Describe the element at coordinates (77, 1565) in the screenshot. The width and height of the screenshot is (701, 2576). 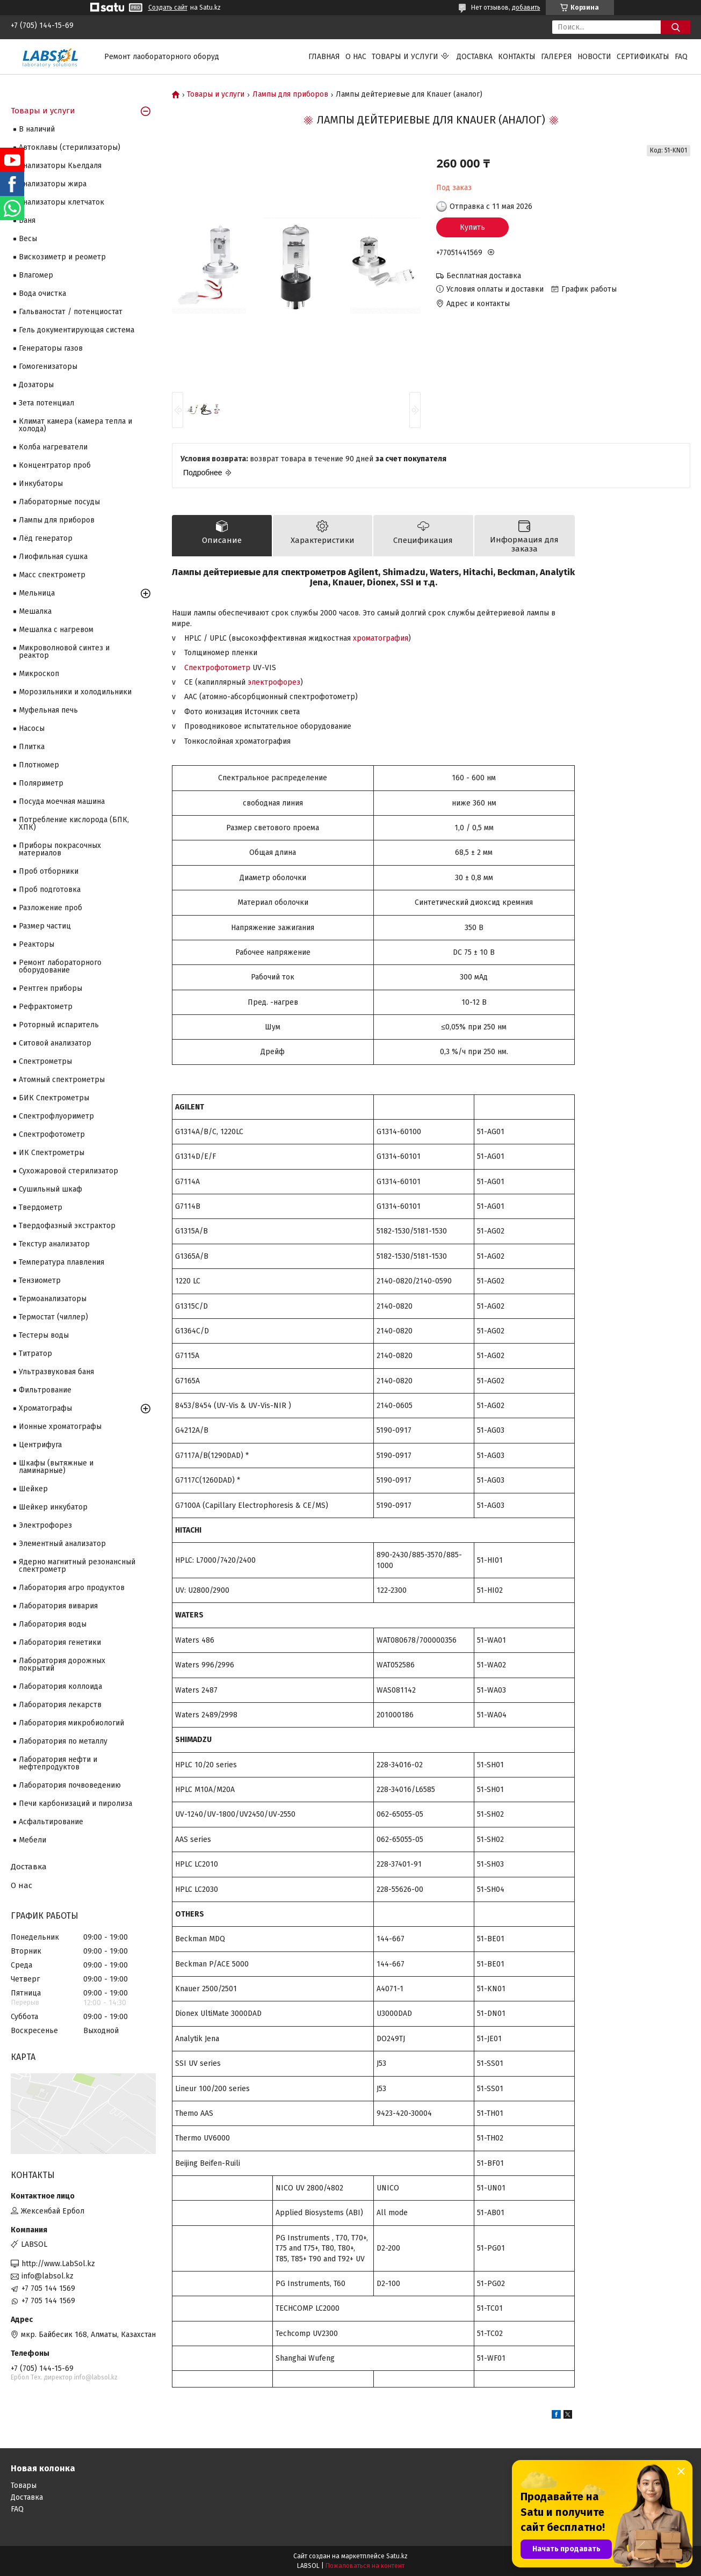
I see `Ядерно магнитный резонансный спектрометр` at that location.